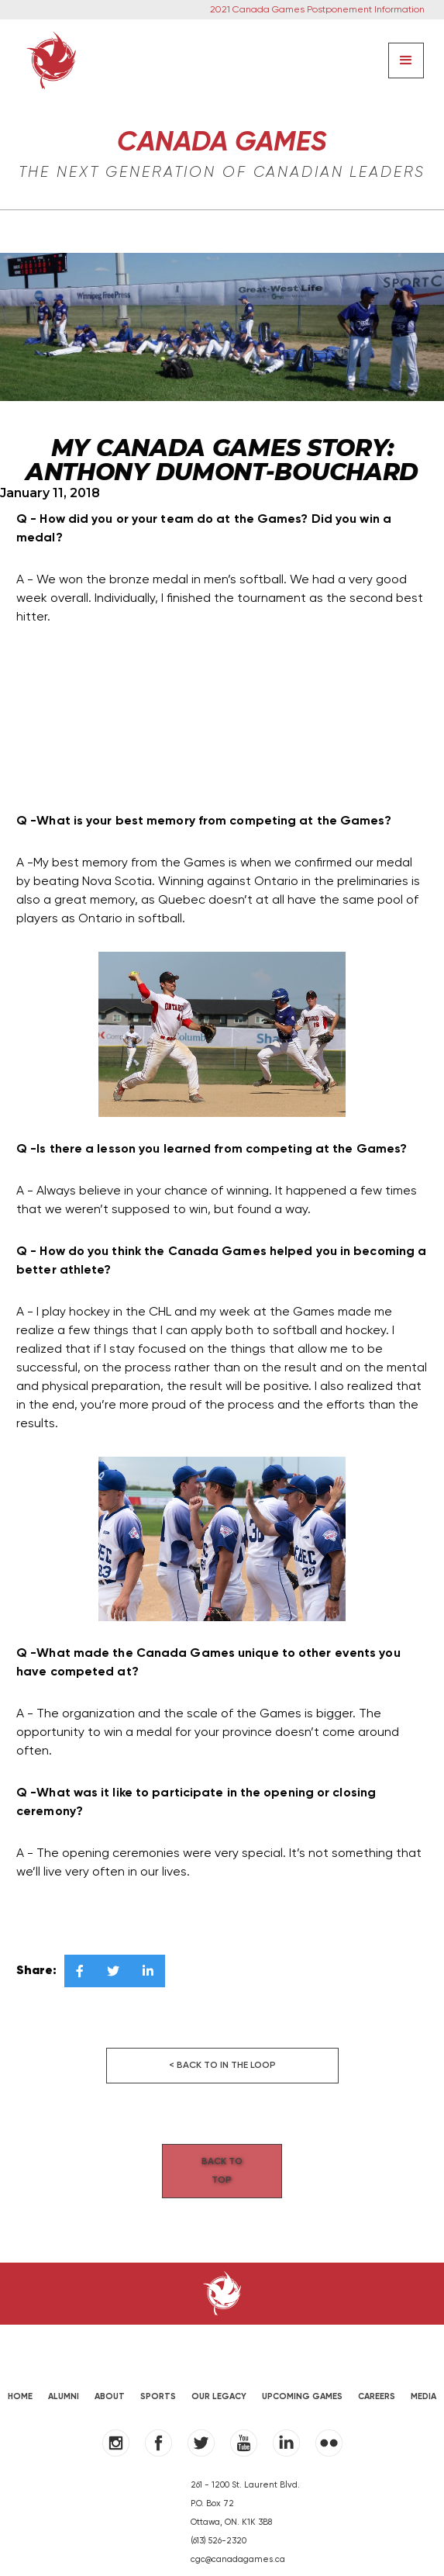 Image resolution: width=444 pixels, height=2576 pixels. Describe the element at coordinates (222, 2065) in the screenshot. I see `< Back to in the loop` at that location.